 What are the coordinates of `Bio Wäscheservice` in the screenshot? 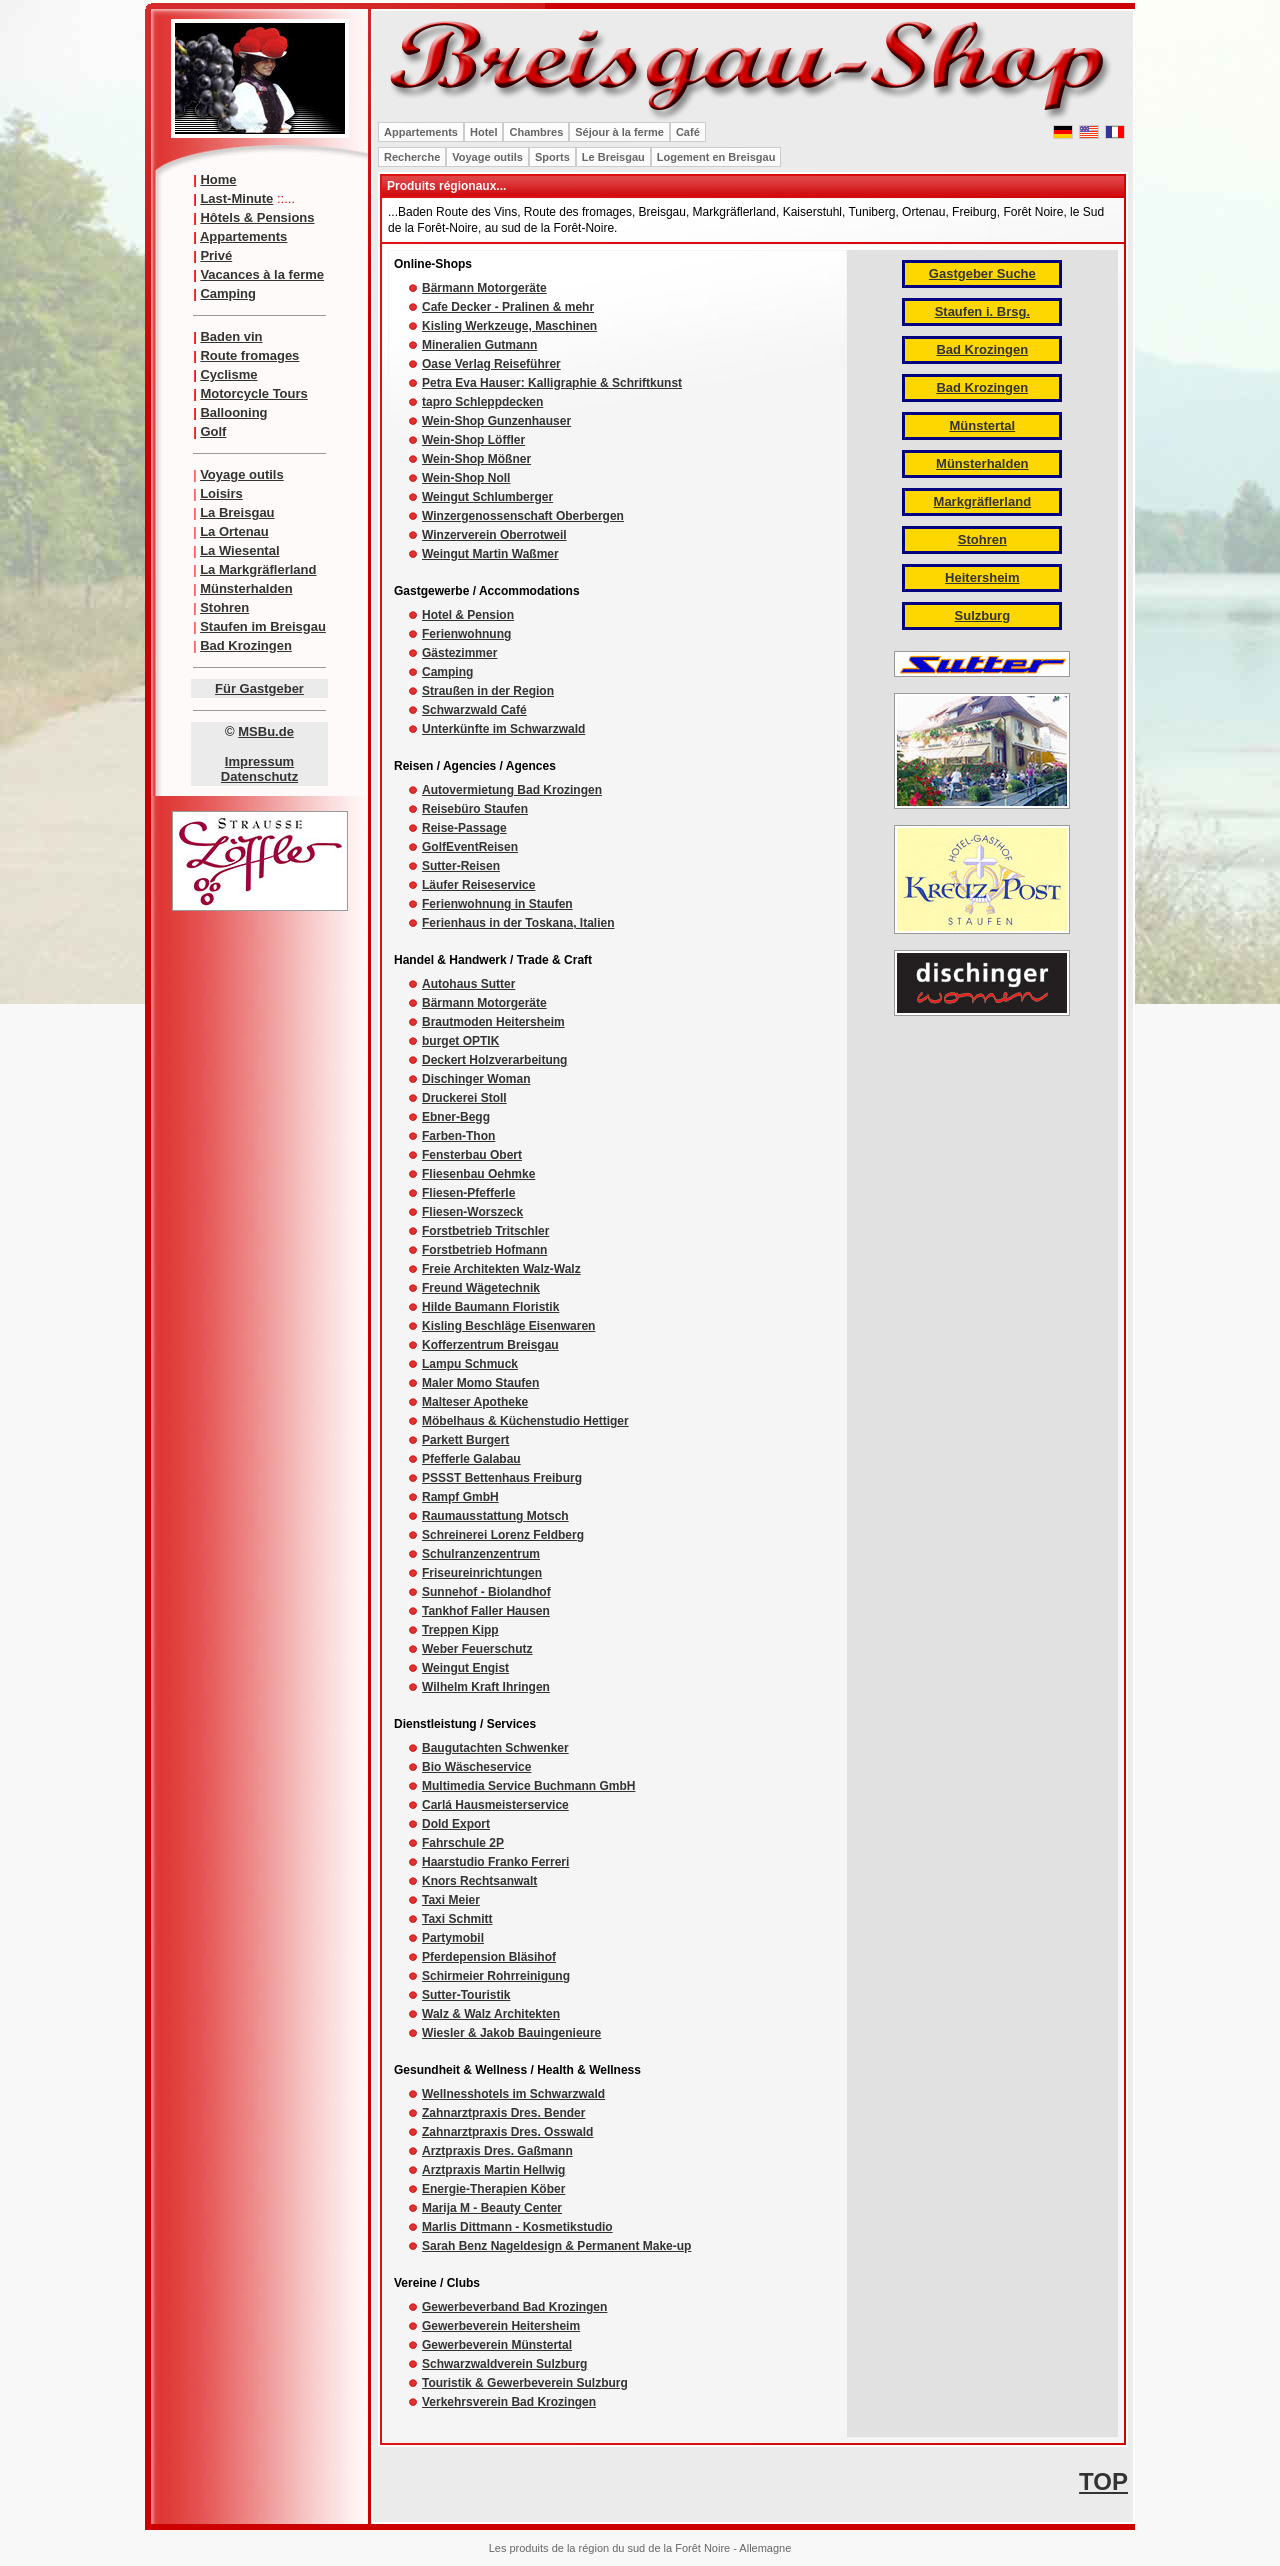 It's located at (476, 1767).